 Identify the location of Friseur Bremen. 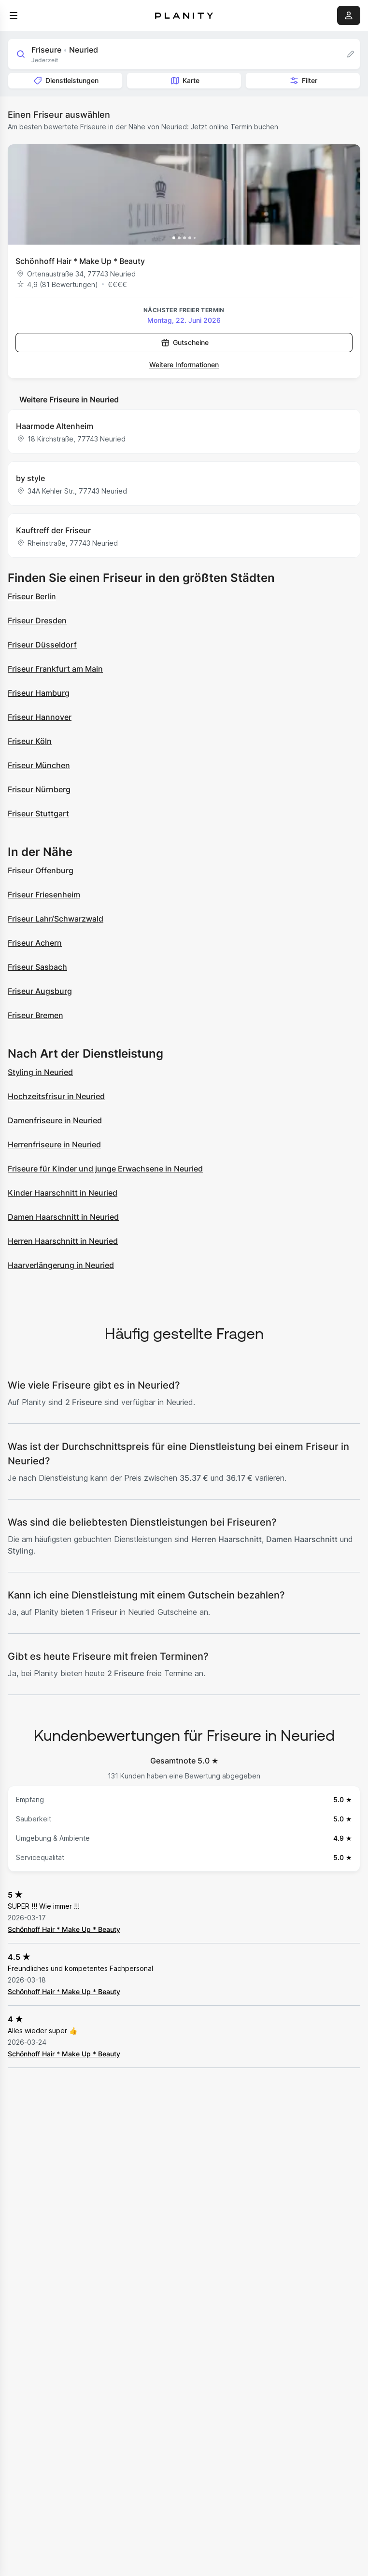
(35, 1015).